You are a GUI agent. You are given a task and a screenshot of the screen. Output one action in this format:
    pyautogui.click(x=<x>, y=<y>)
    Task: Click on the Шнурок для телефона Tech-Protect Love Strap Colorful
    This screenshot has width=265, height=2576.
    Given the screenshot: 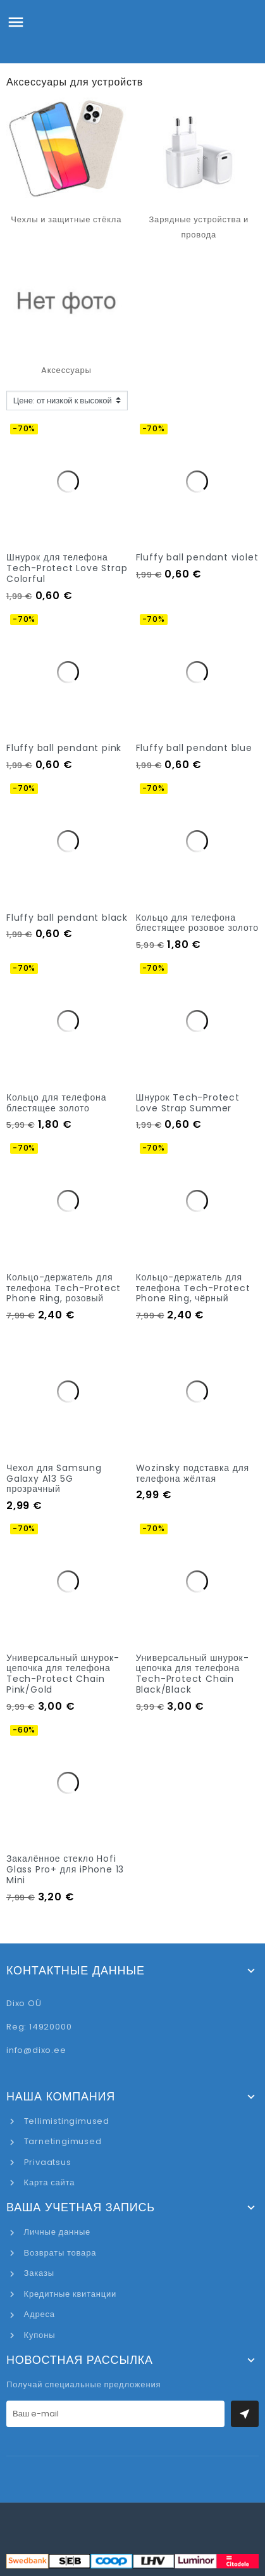 What is the action you would take?
    pyautogui.click(x=66, y=568)
    